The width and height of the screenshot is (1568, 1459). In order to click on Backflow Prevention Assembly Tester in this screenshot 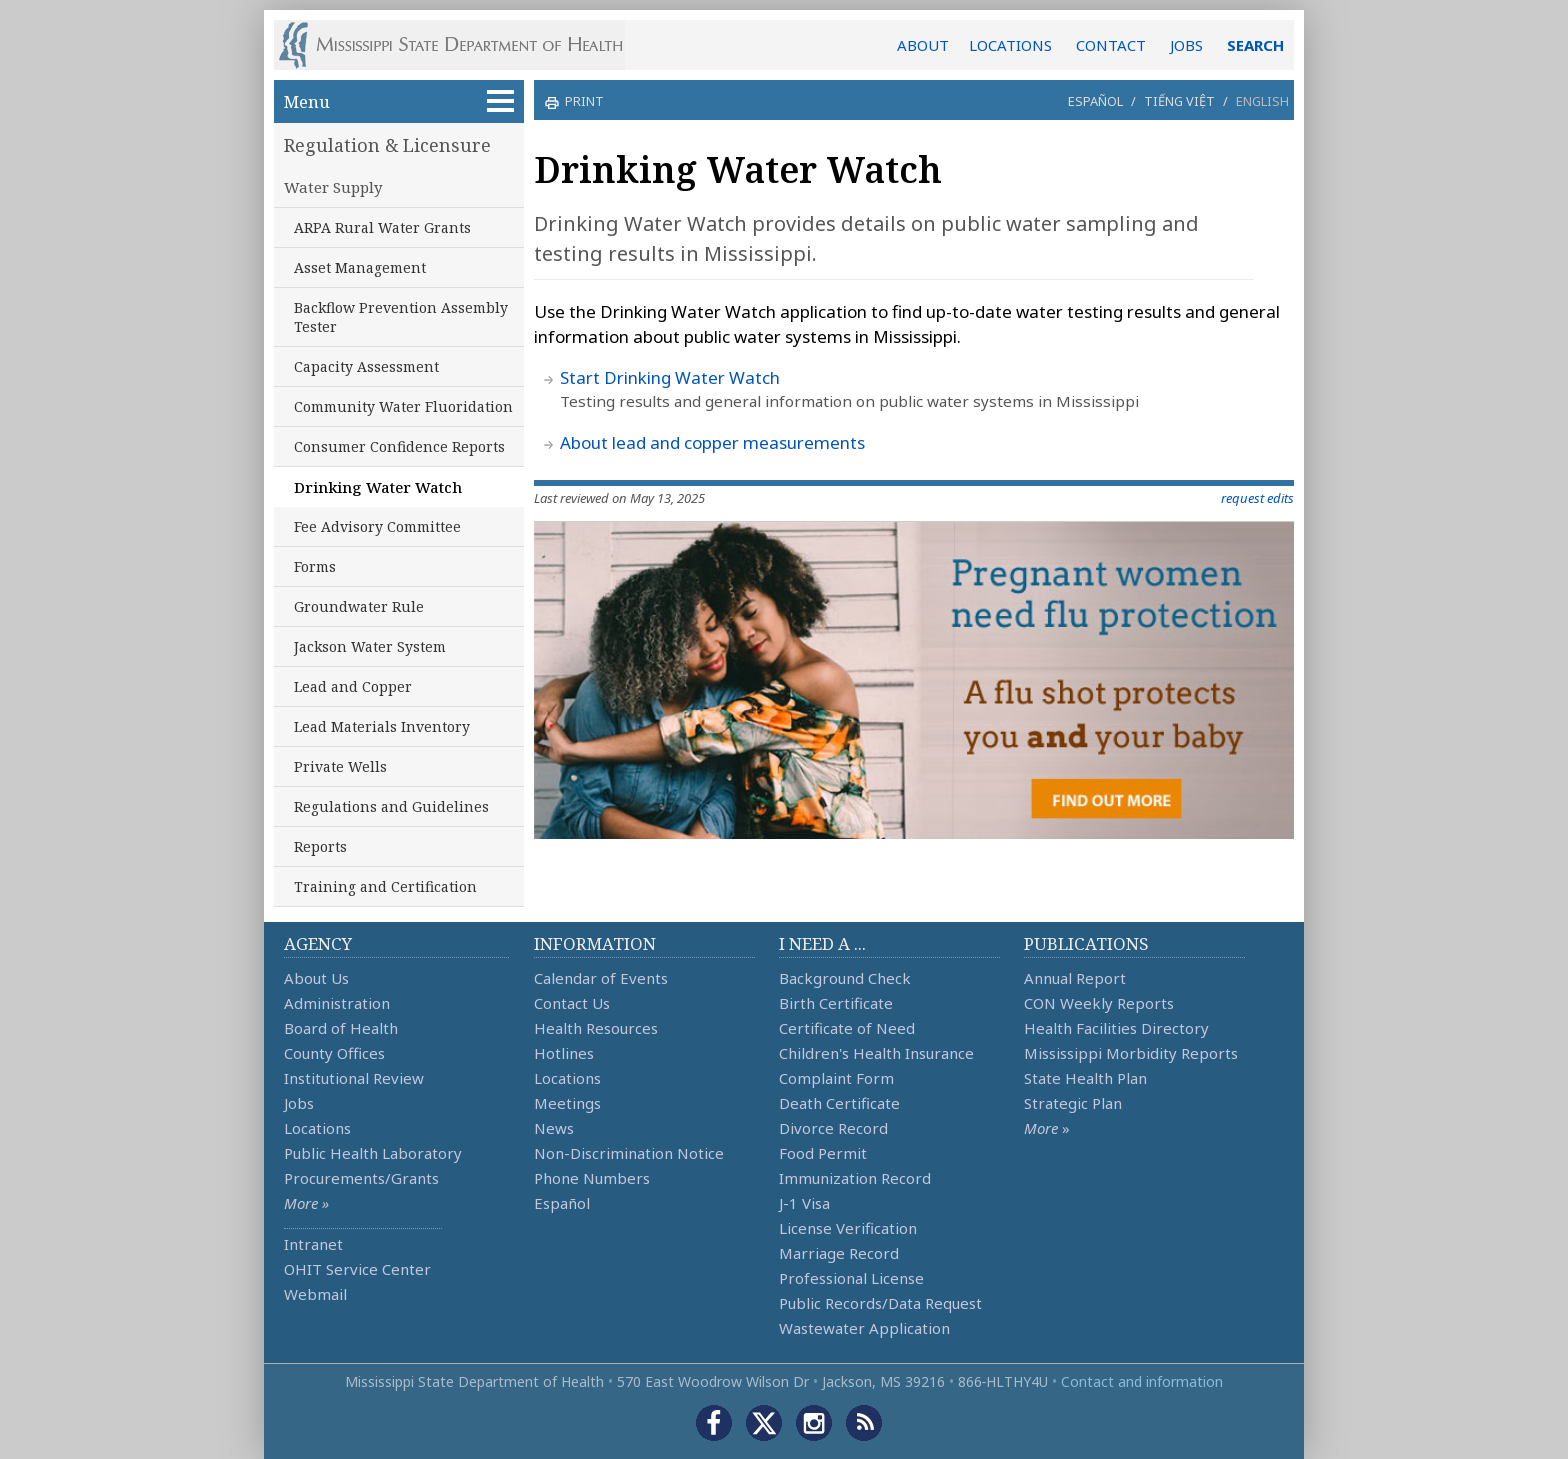, I will do `click(401, 317)`.